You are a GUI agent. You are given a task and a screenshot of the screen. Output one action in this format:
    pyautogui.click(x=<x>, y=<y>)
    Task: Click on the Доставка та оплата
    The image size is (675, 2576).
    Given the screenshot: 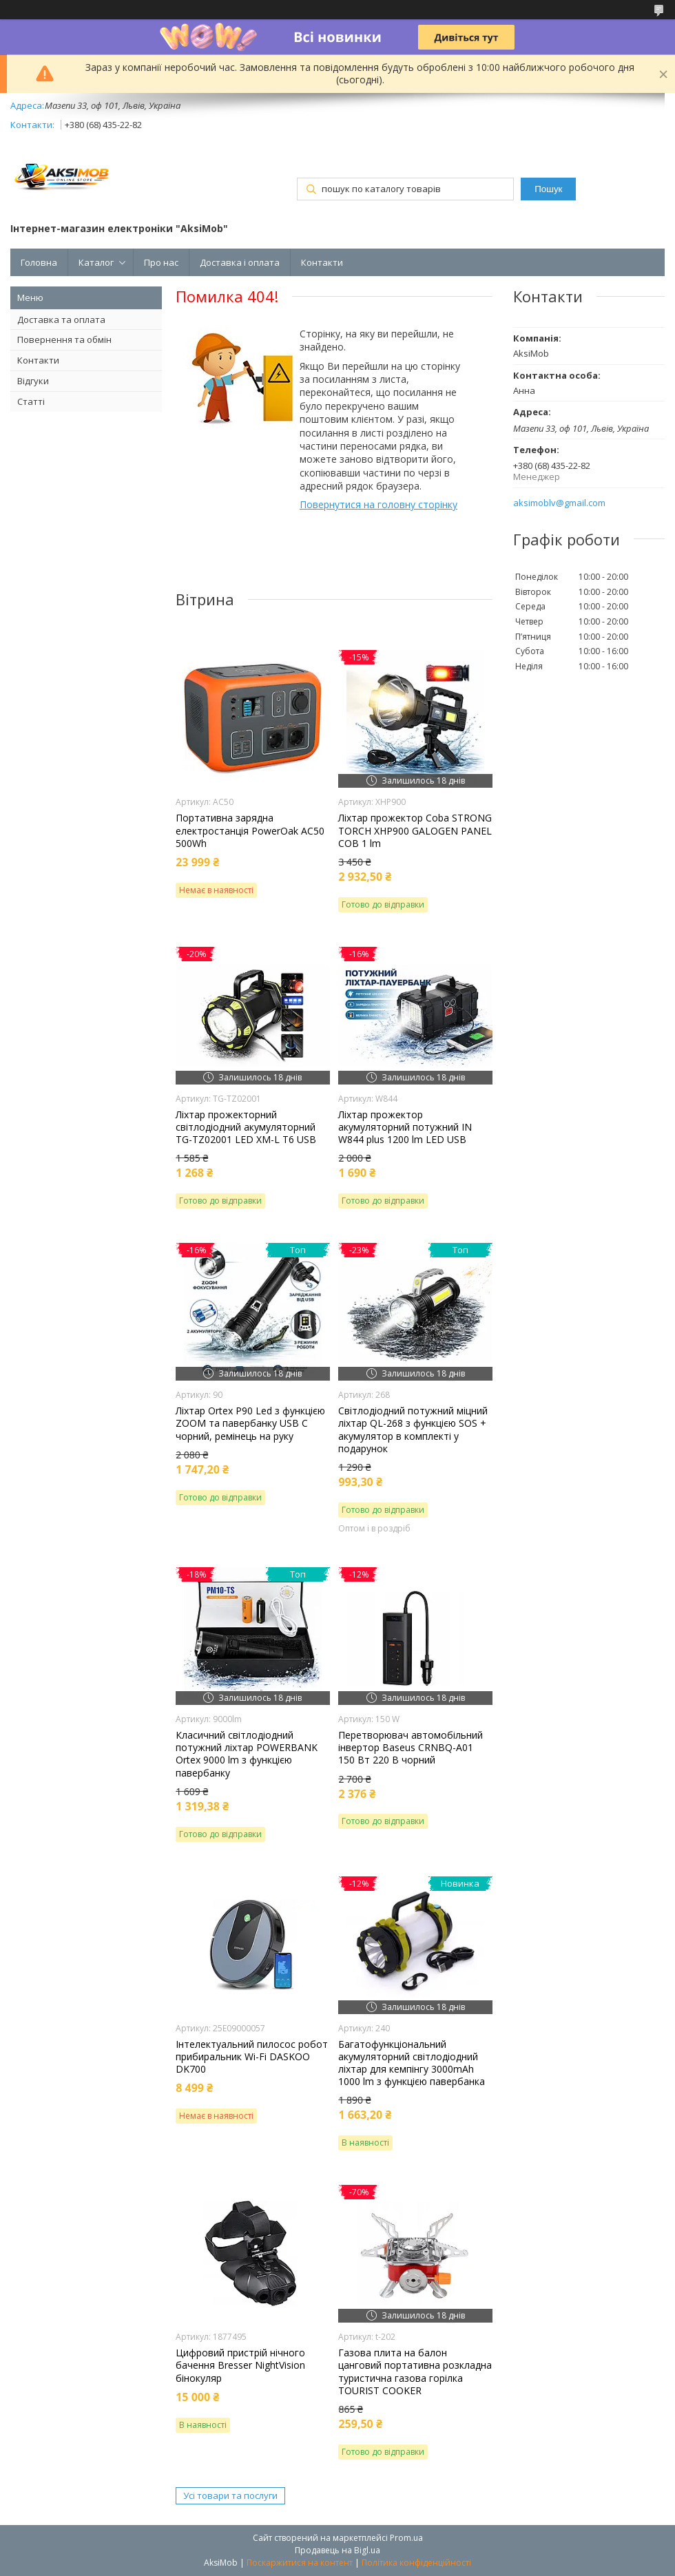 What is the action you would take?
    pyautogui.click(x=61, y=319)
    